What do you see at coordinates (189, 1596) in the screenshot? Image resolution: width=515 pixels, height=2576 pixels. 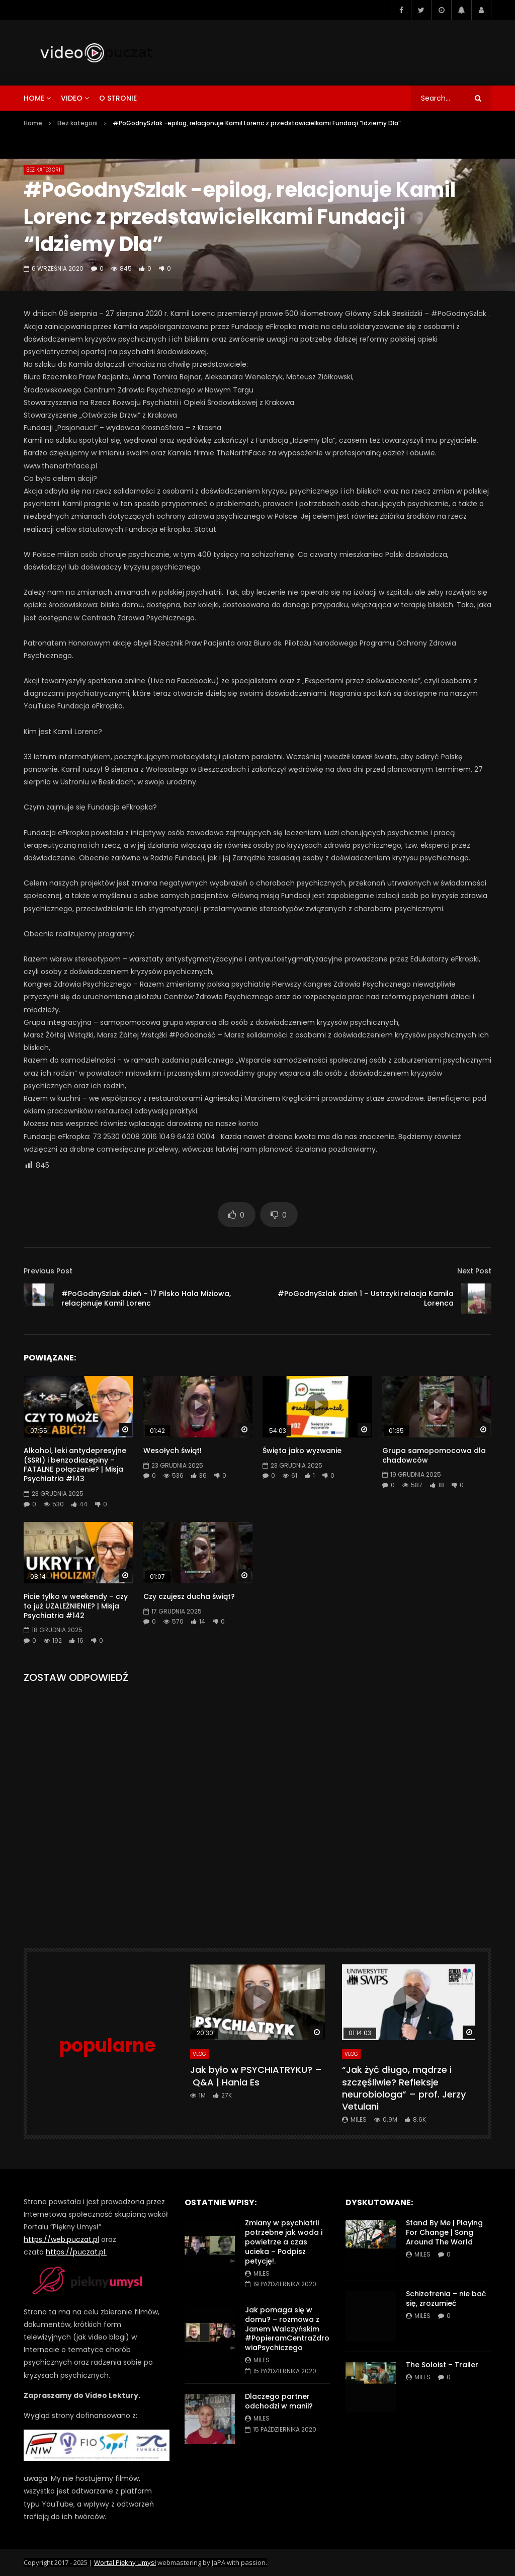 I see `Czy czujesz ducha świąt?` at bounding box center [189, 1596].